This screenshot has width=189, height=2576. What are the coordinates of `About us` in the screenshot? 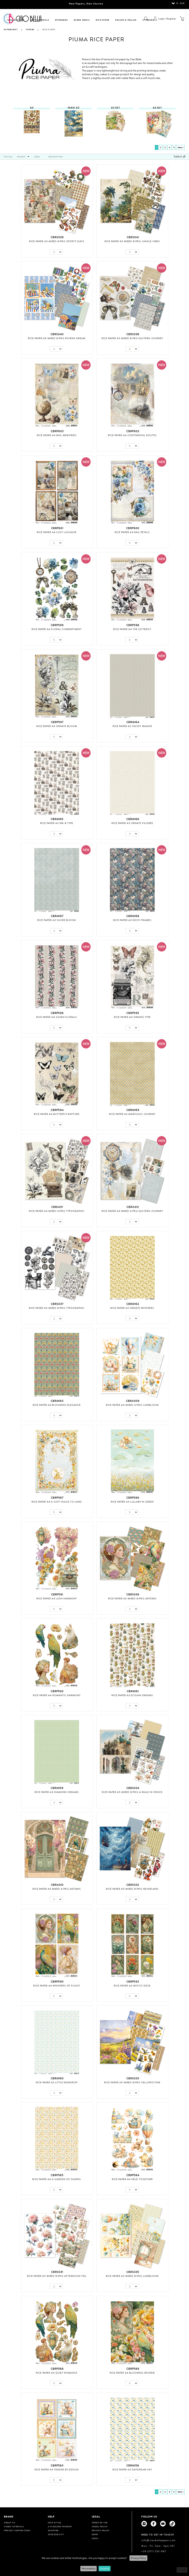 It's located at (9, 2509).